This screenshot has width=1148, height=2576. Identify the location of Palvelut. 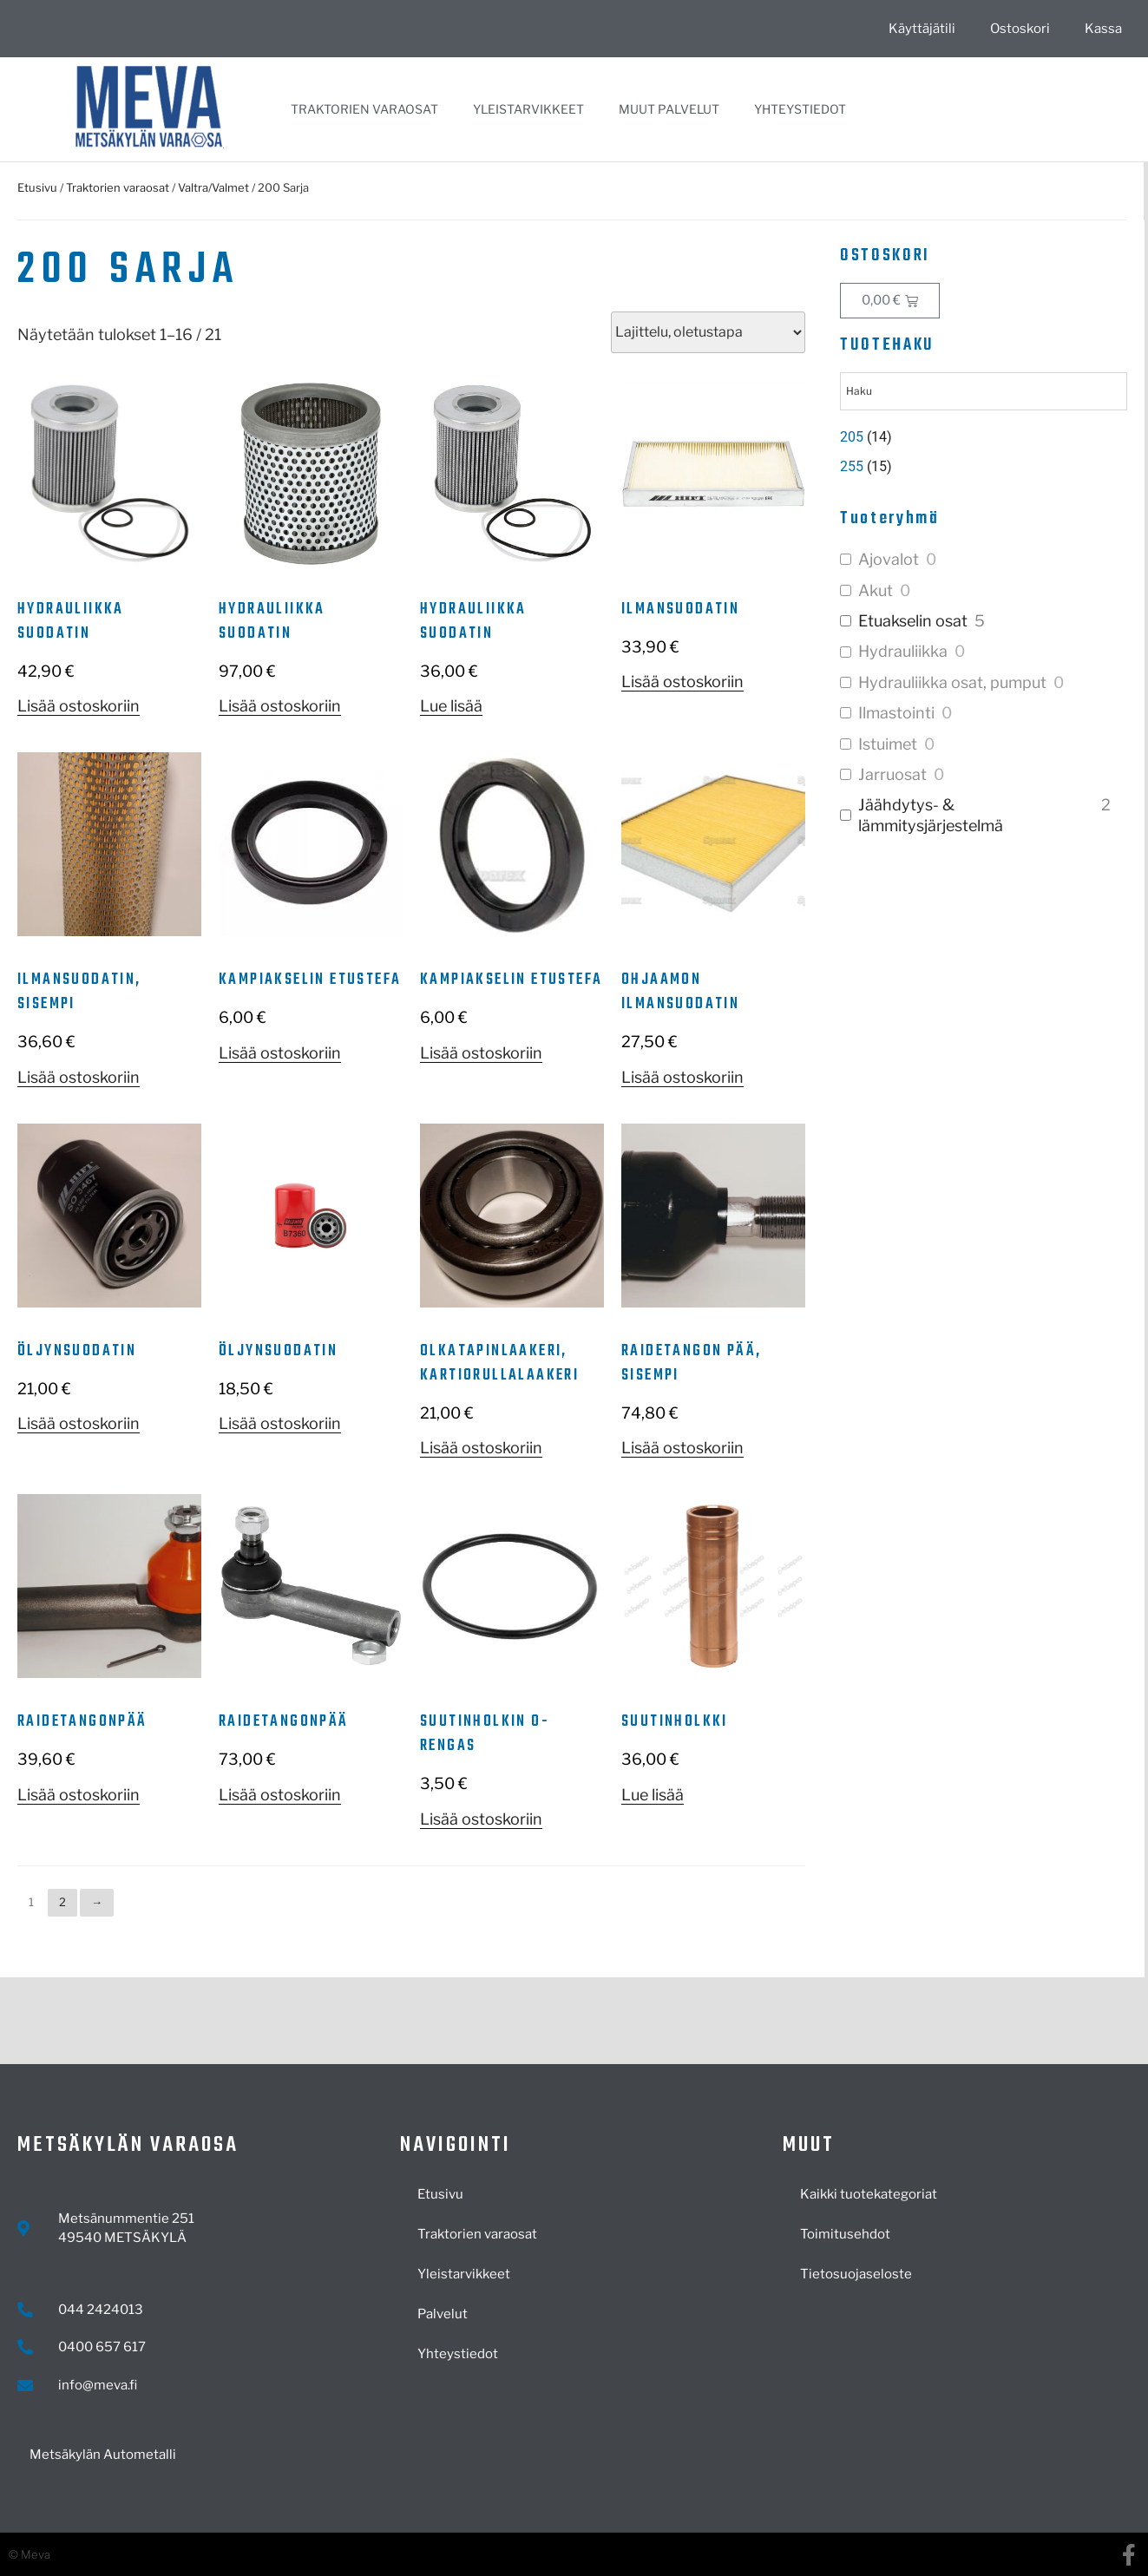
(442, 2314).